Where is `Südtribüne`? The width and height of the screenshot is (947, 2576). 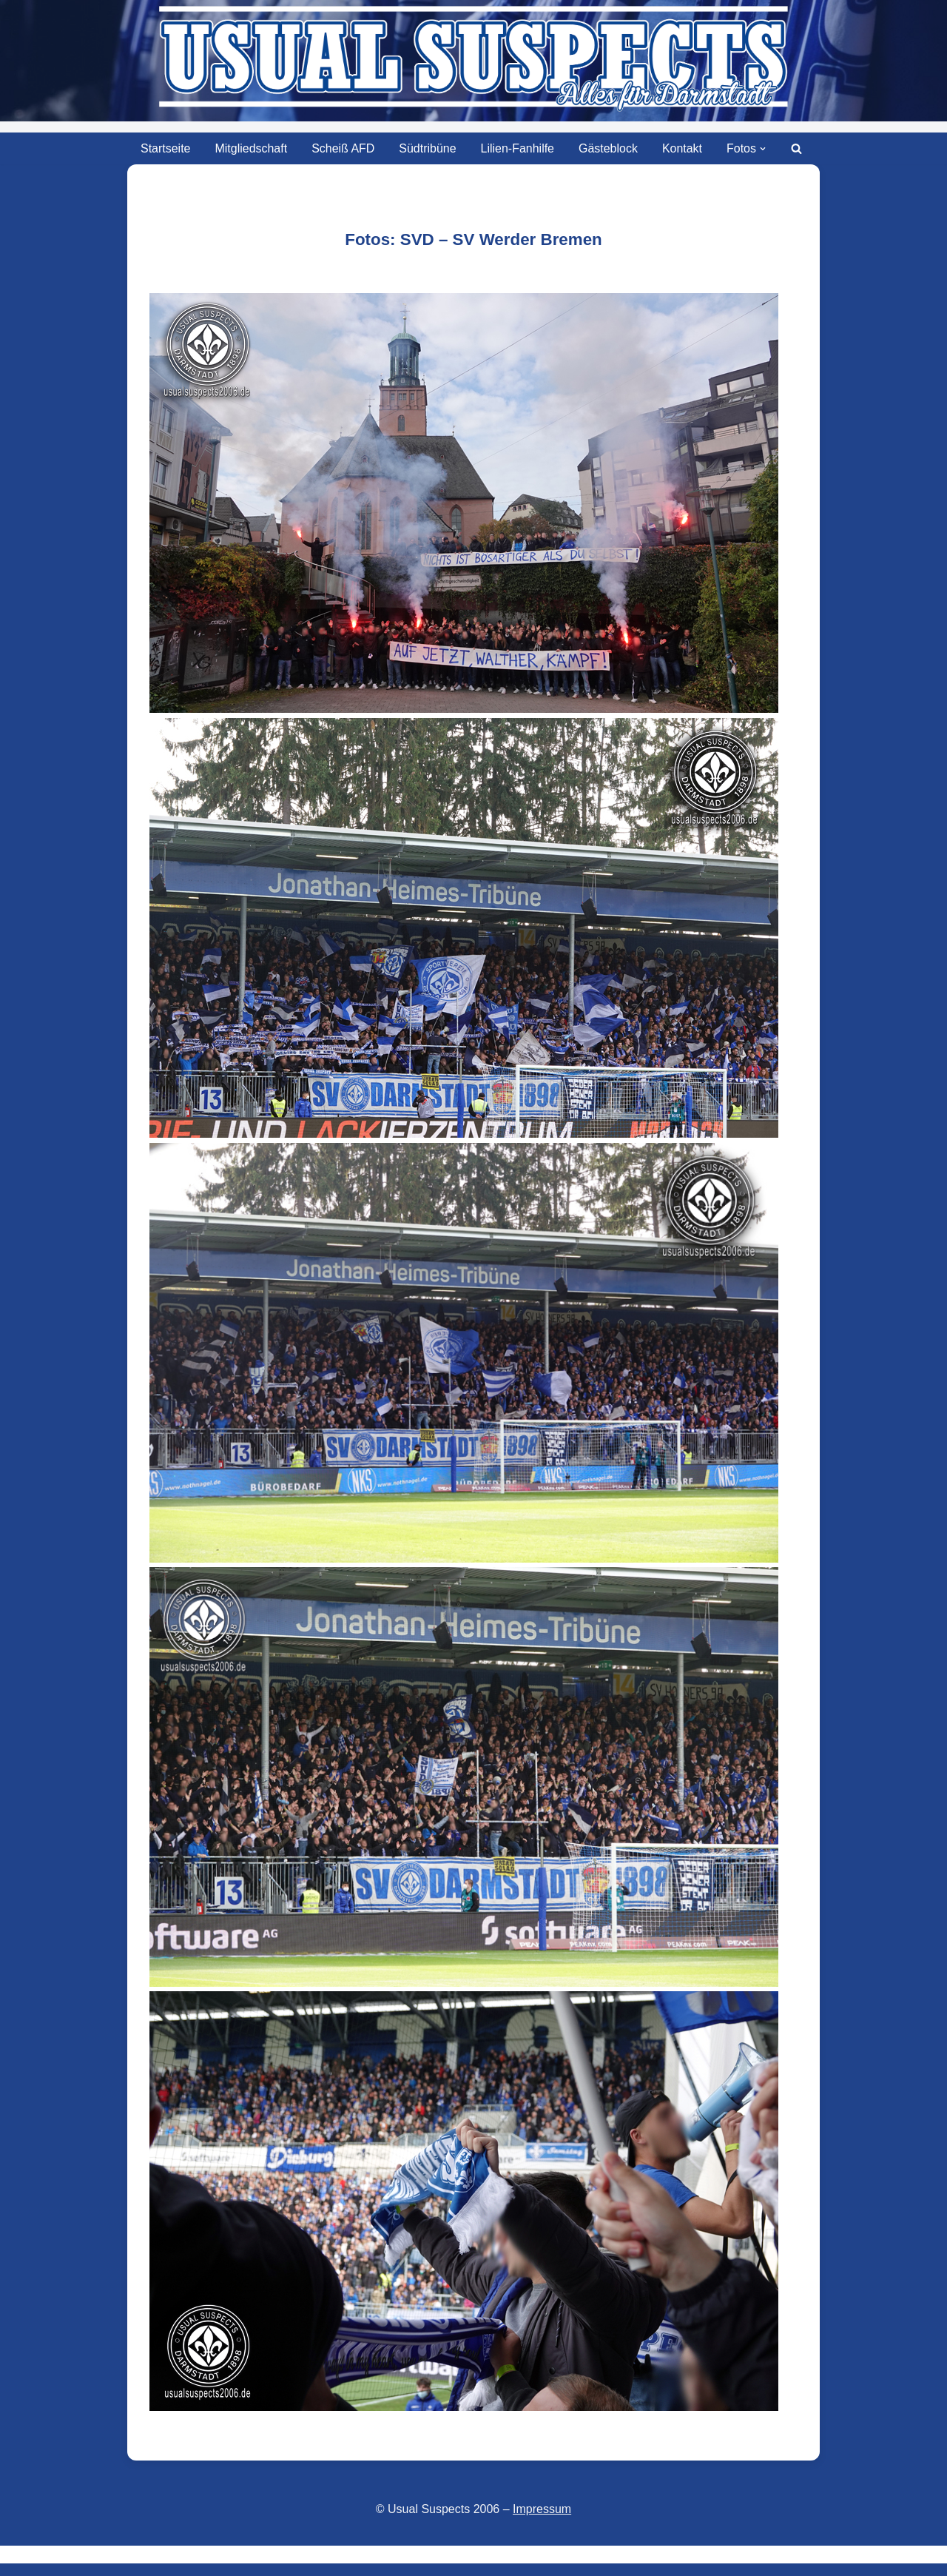 Südtribüne is located at coordinates (427, 148).